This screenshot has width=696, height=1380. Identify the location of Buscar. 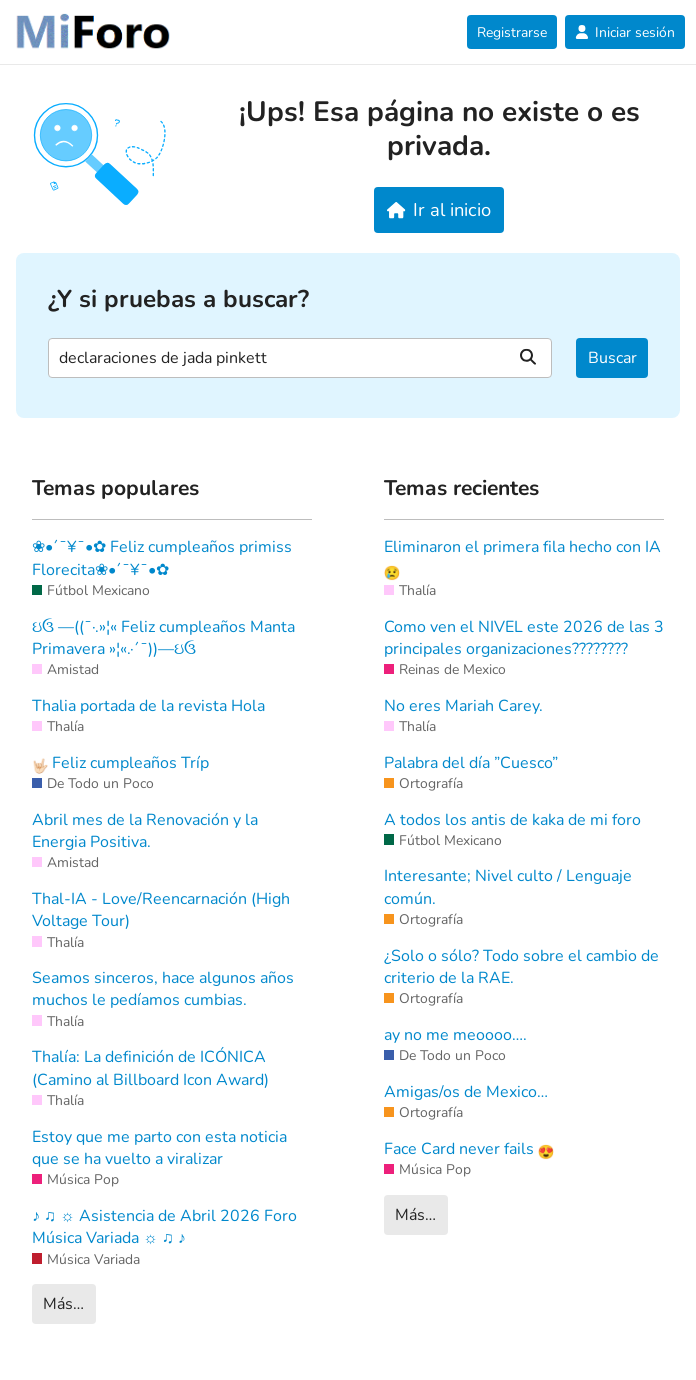
(612, 358).